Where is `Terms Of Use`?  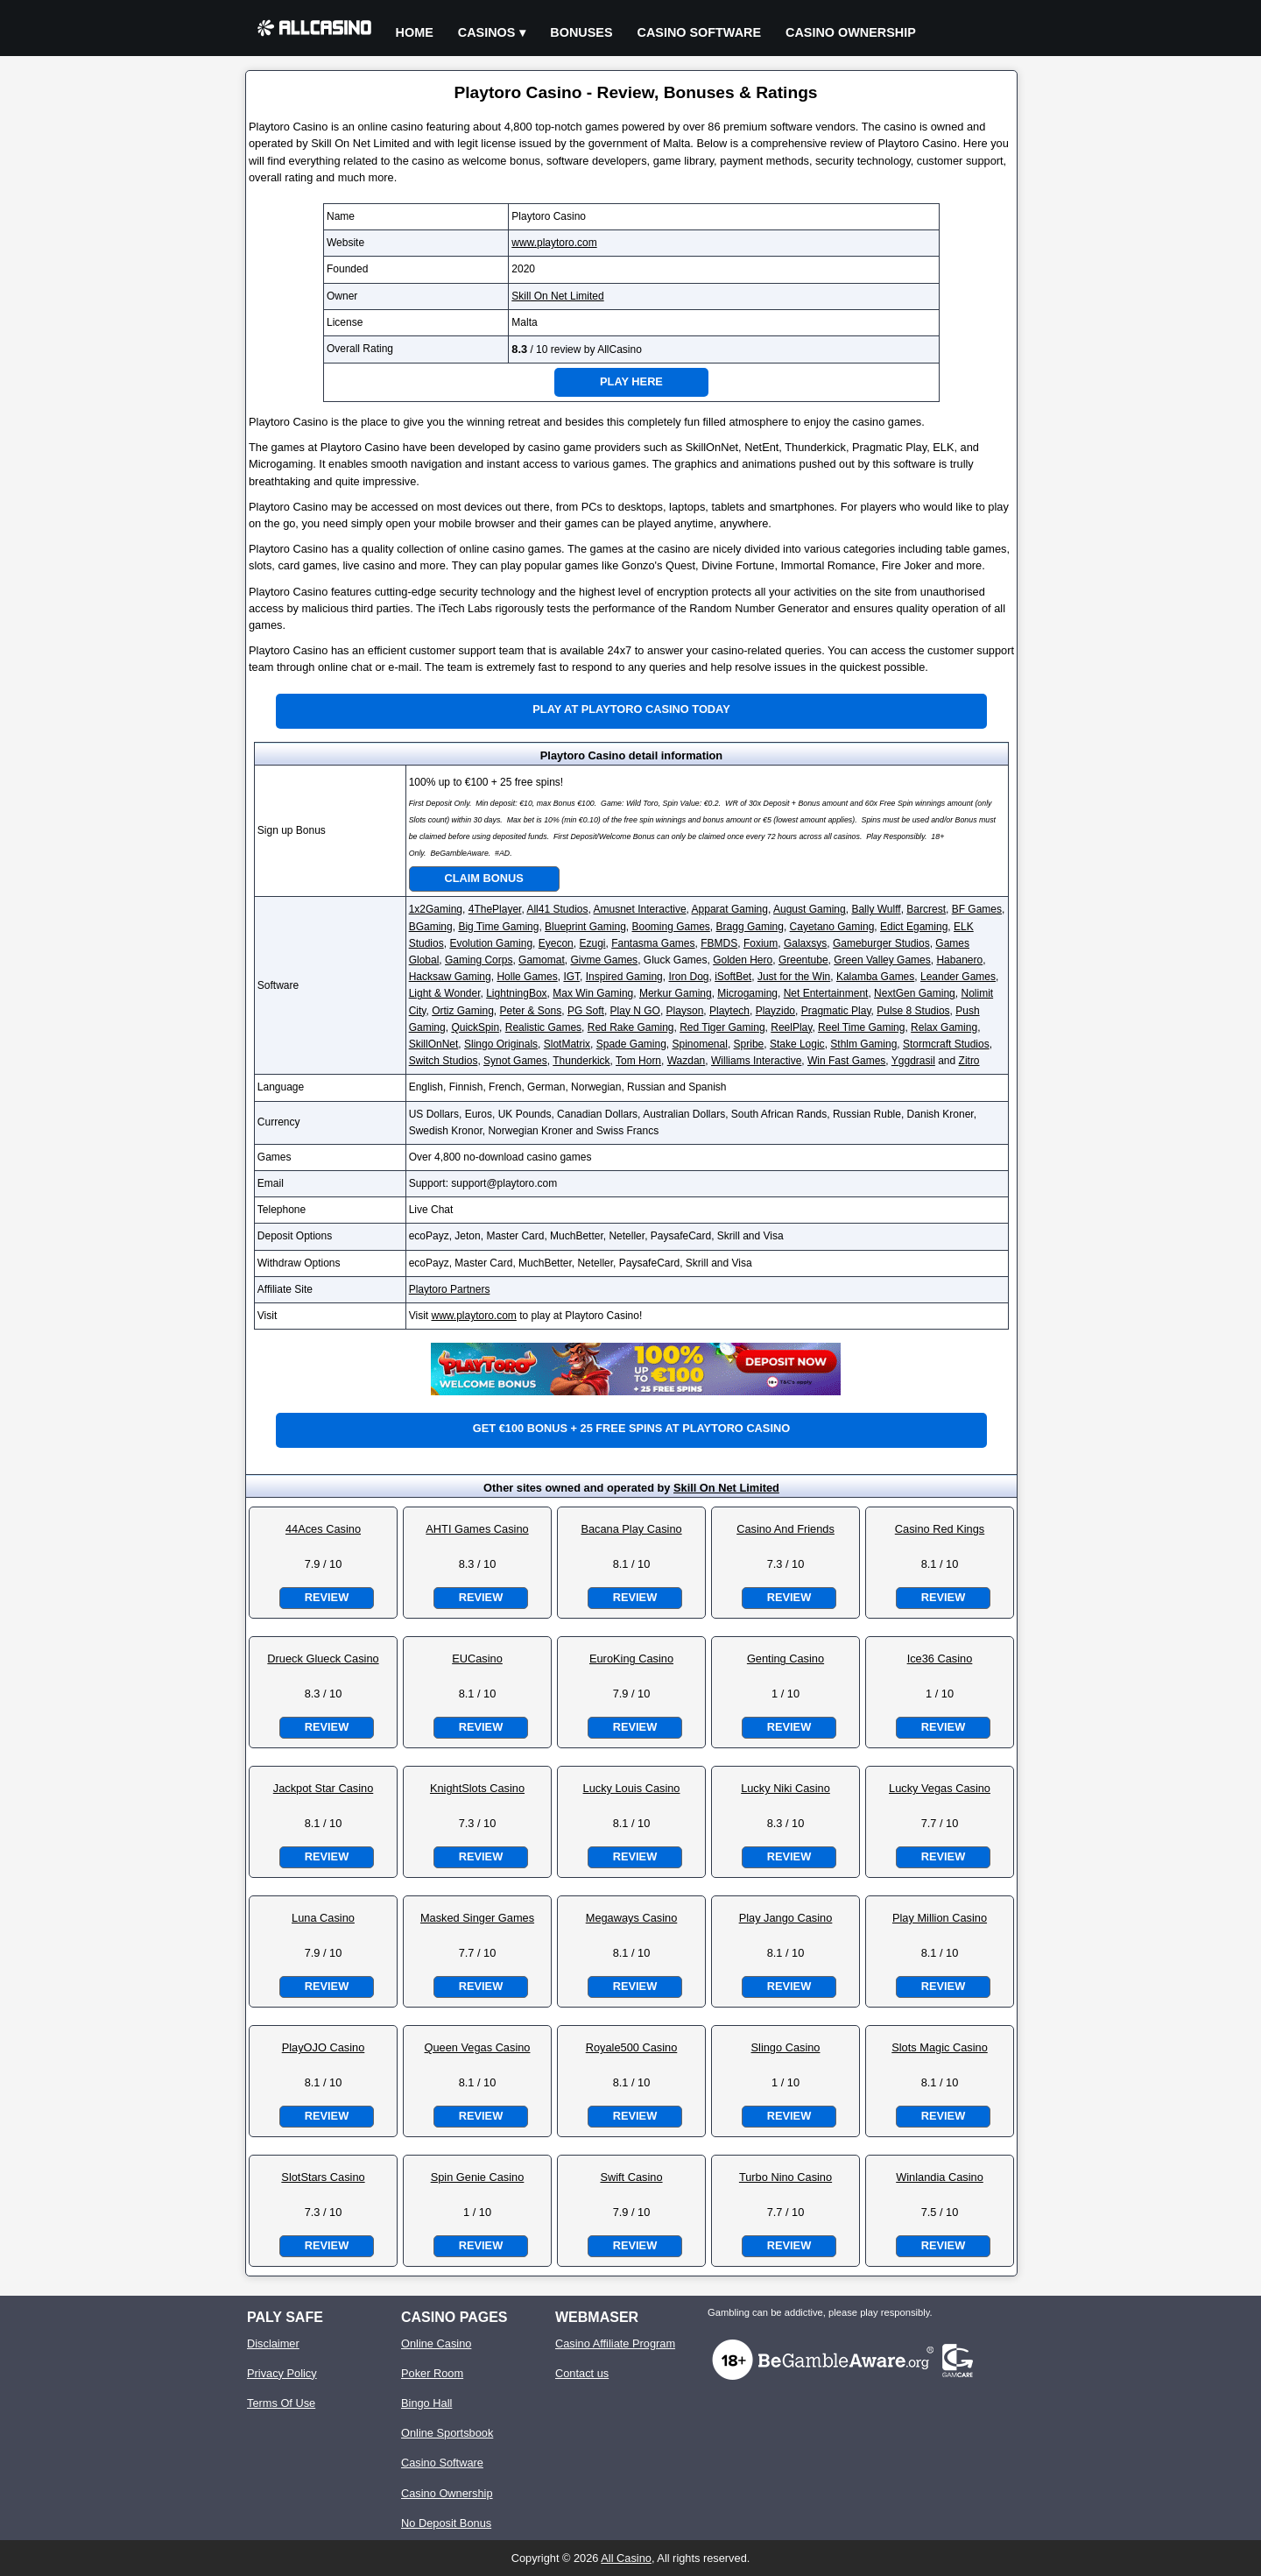
Terms Of Use is located at coordinates (281, 2403).